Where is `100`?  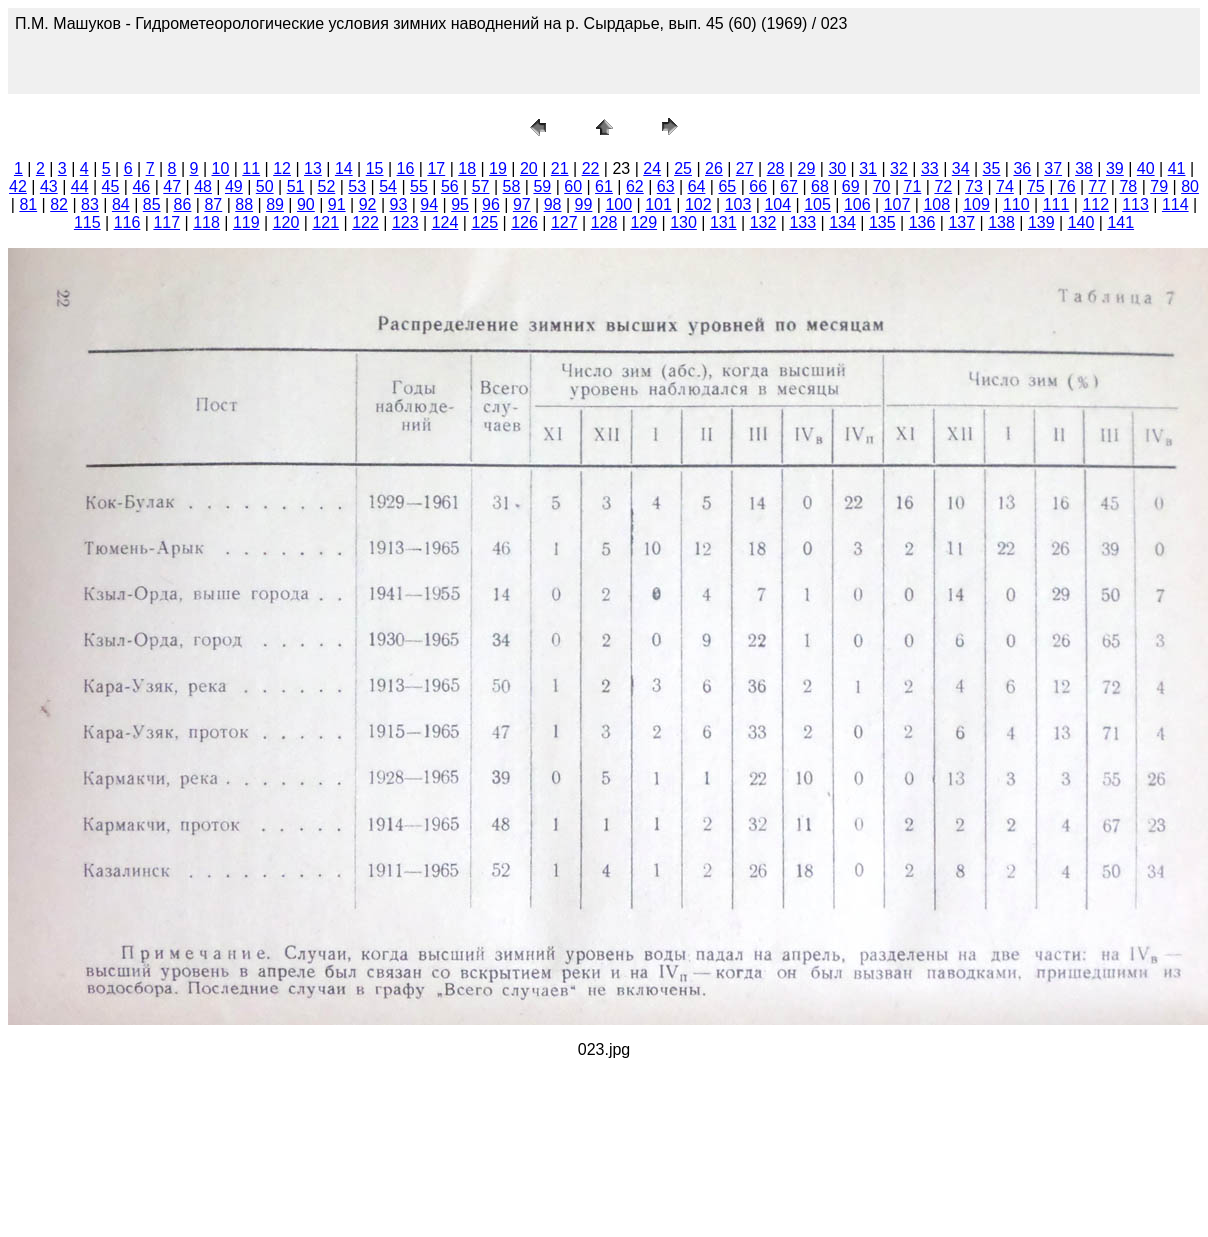 100 is located at coordinates (618, 204).